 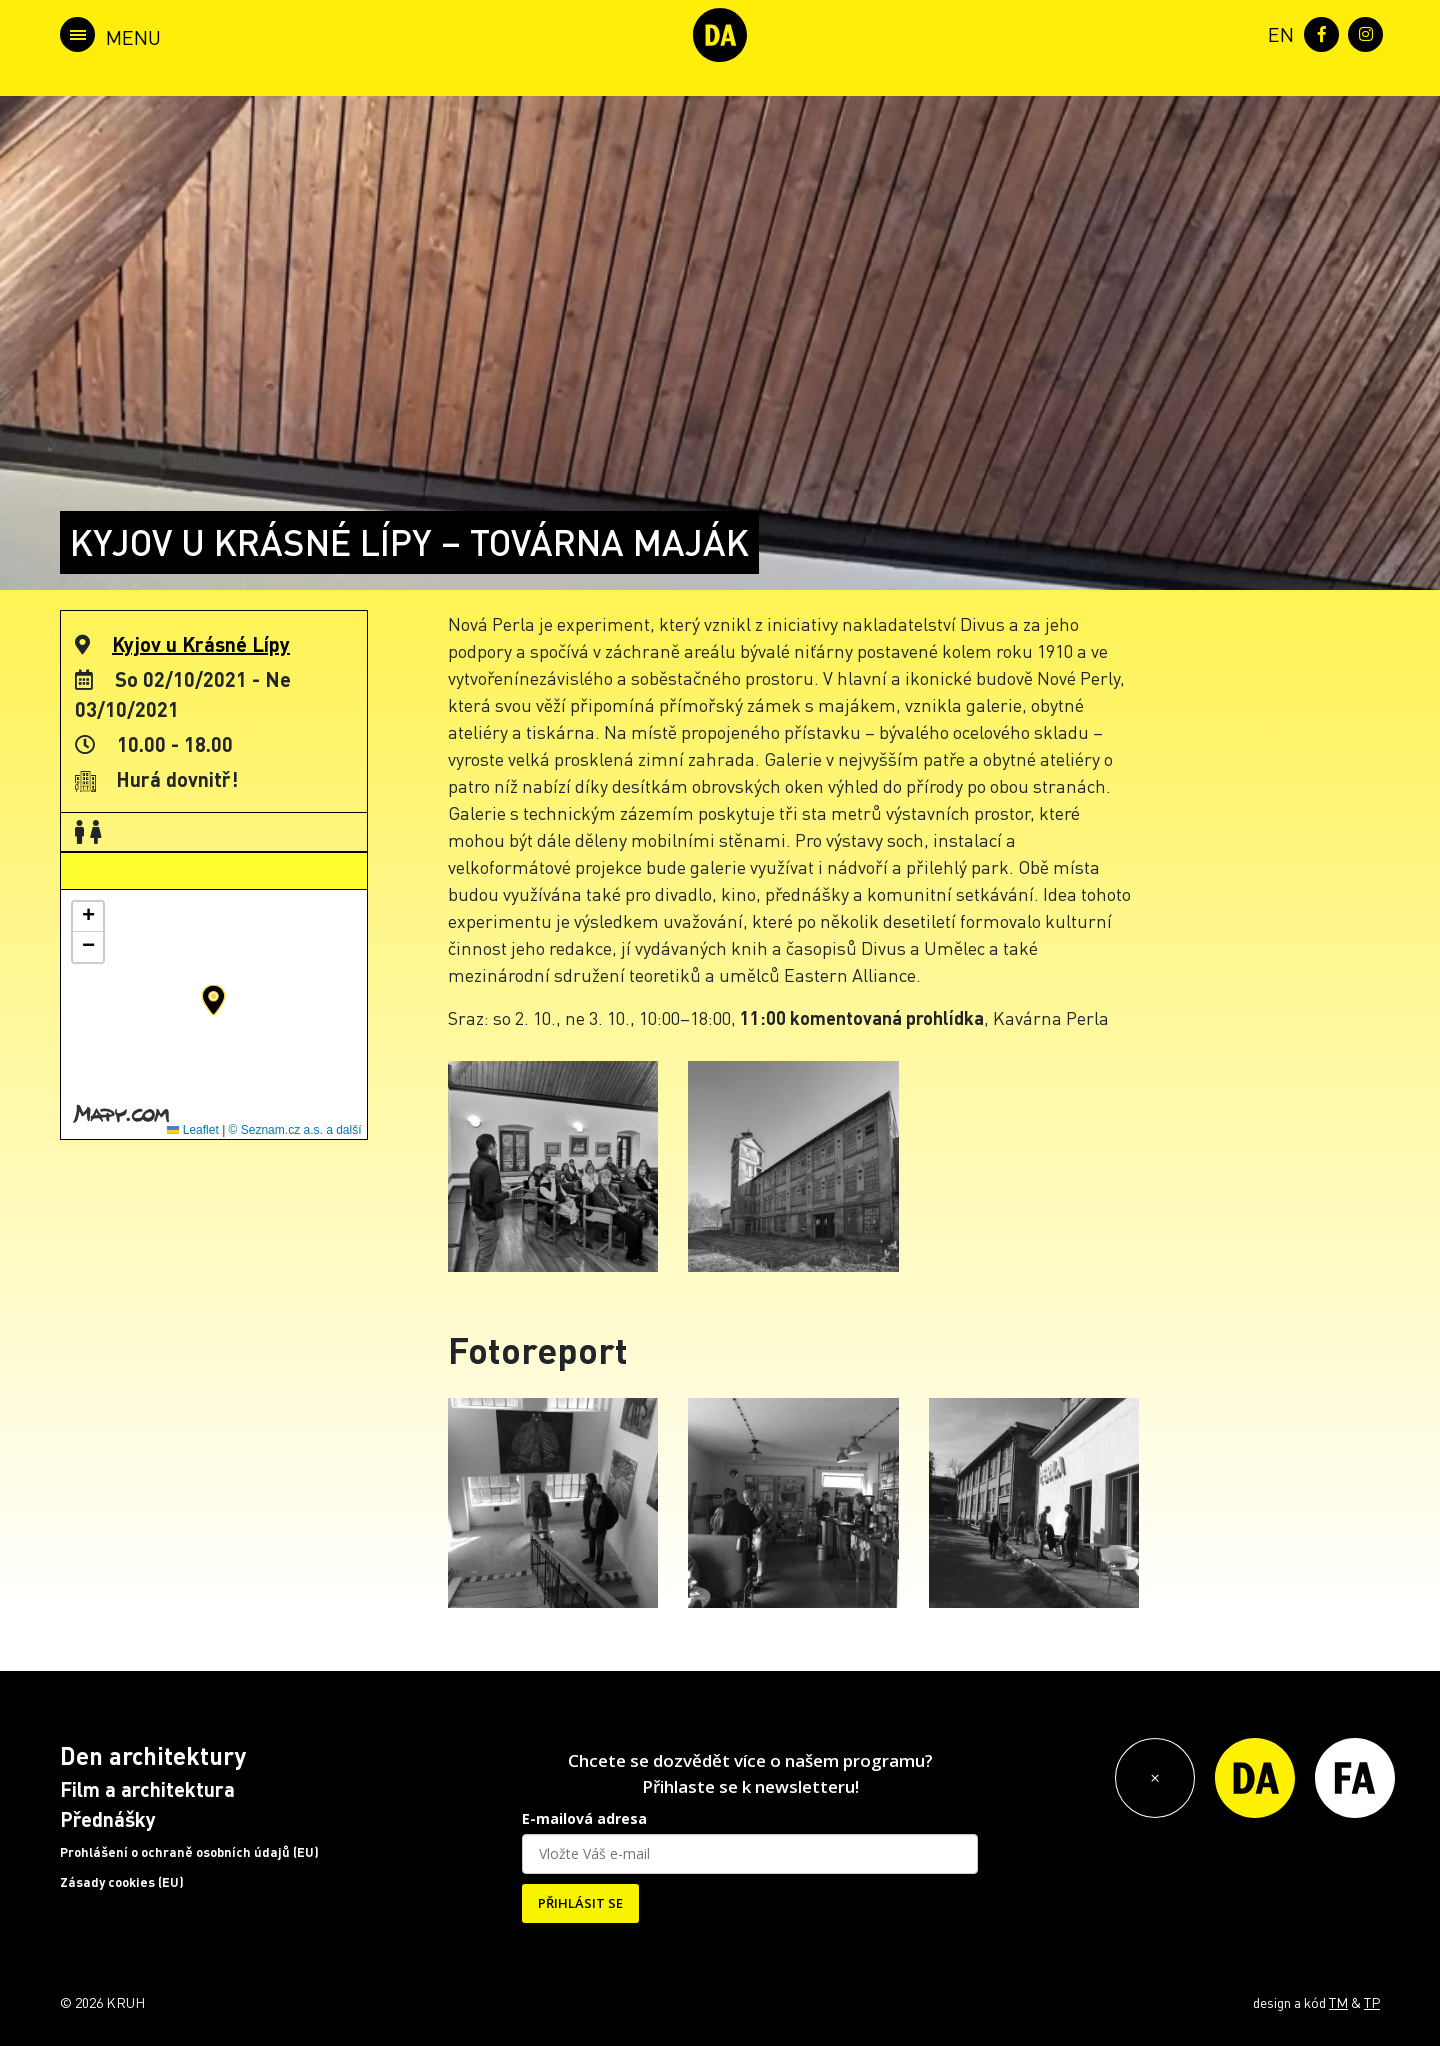 What do you see at coordinates (580, 1903) in the screenshot?
I see `PŘIHLÁSIT SE` at bounding box center [580, 1903].